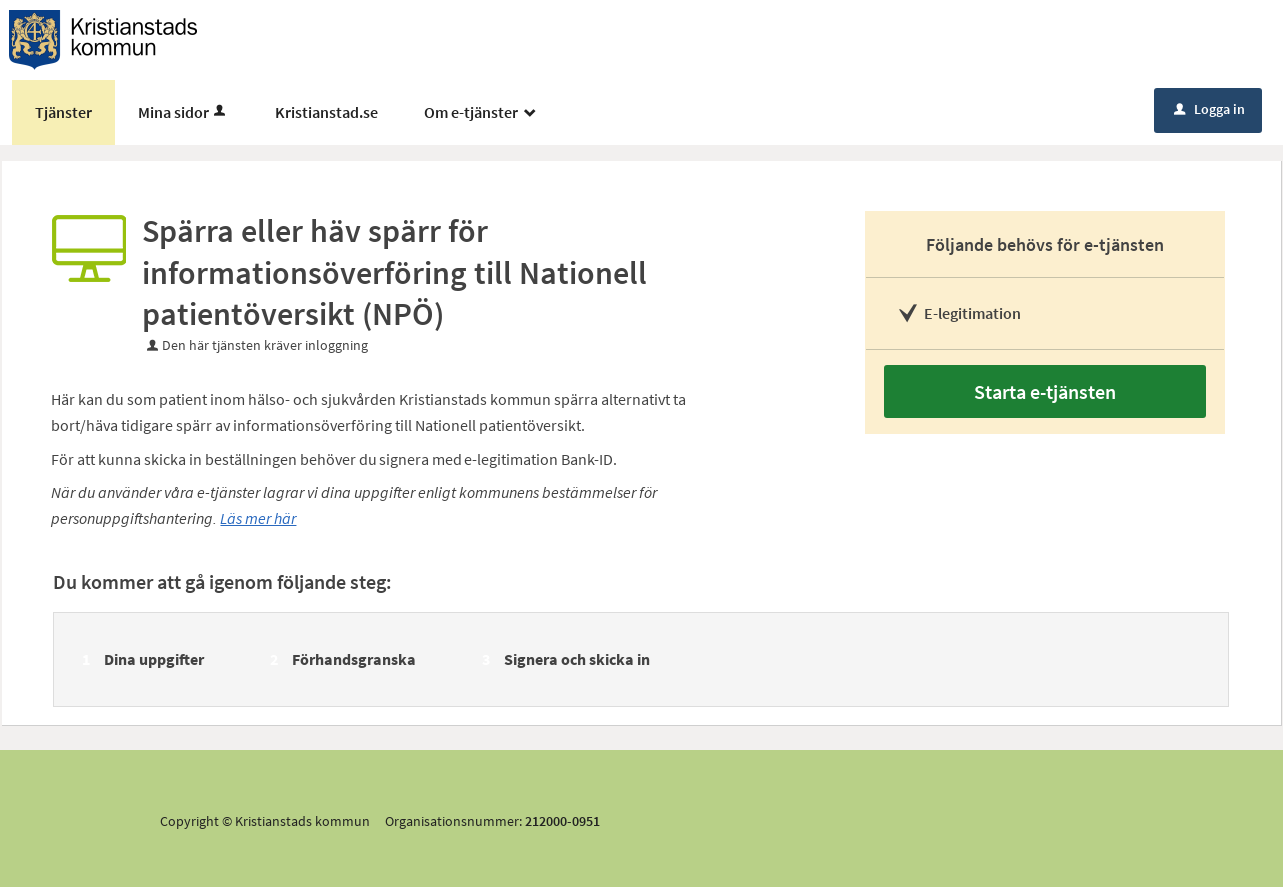  What do you see at coordinates (1209, 109) in the screenshot?
I see `Logga in` at bounding box center [1209, 109].